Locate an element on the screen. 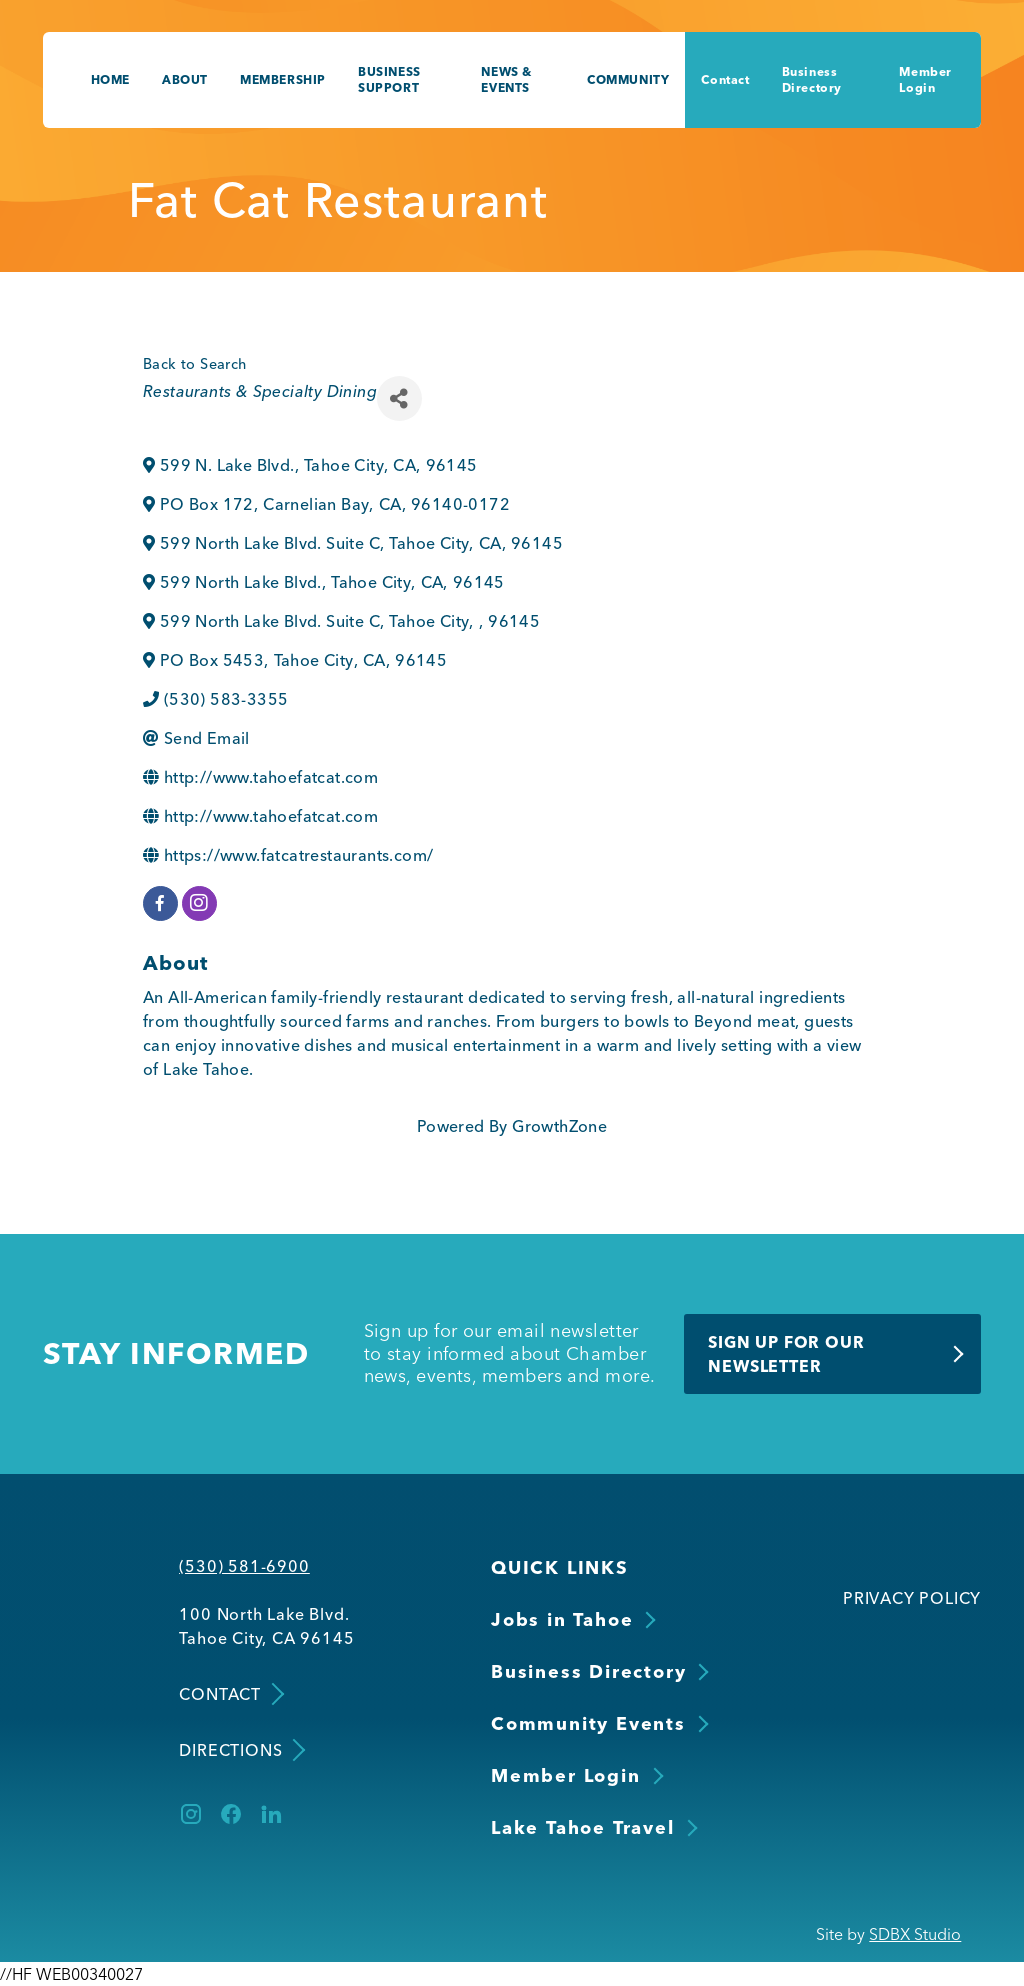 Image resolution: width=1024 pixels, height=1986 pixels. Contact is located at coordinates (725, 79).